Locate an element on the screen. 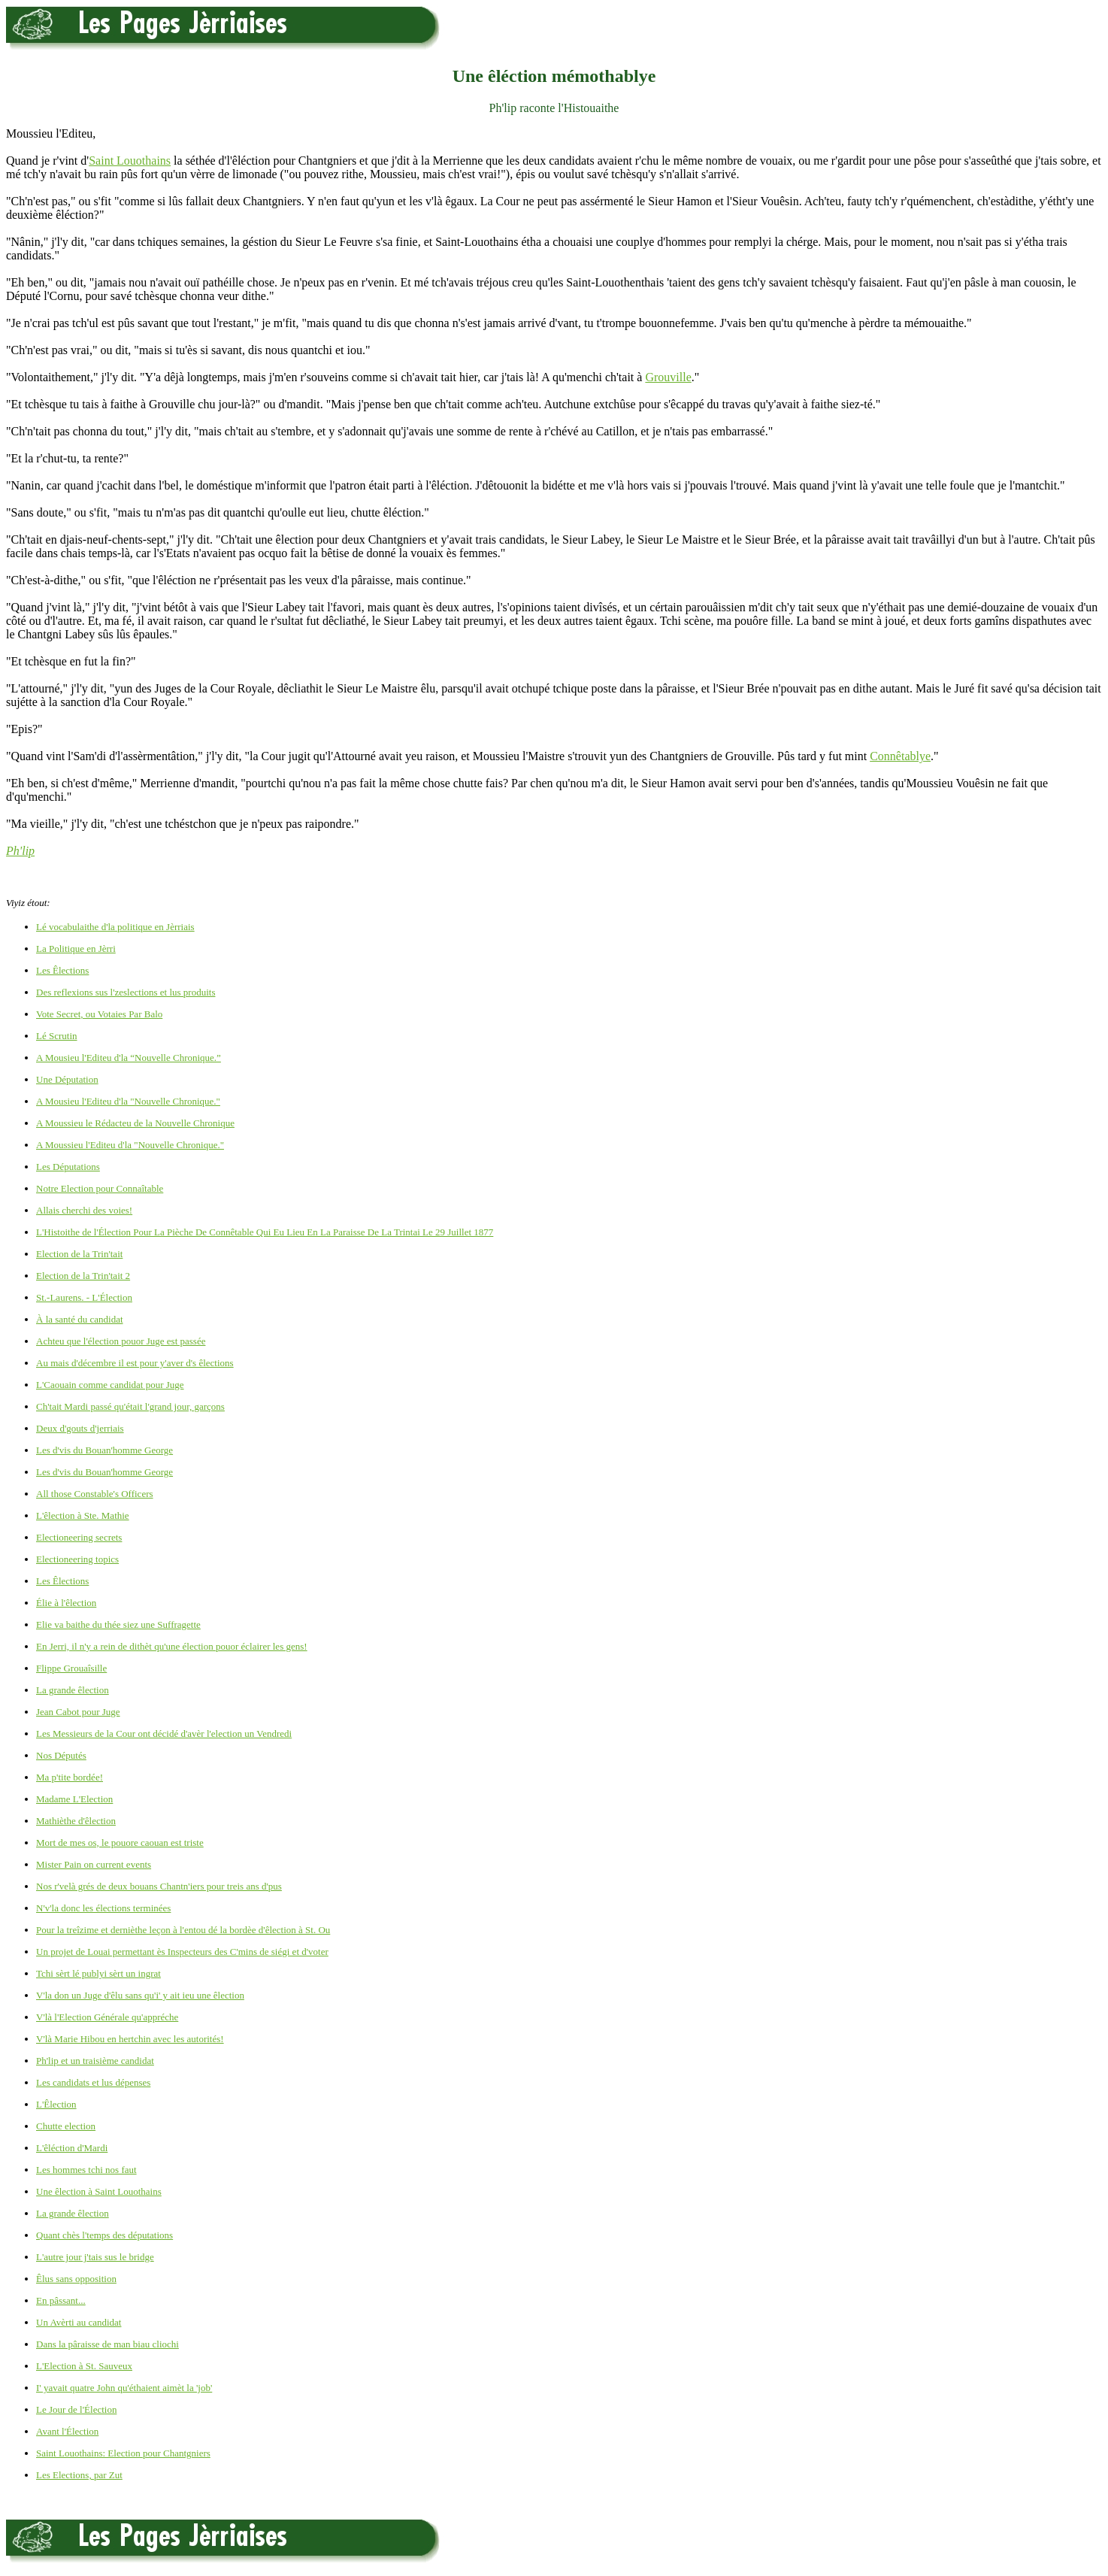 Image resolution: width=1108 pixels, height=2576 pixels. La grande êlection is located at coordinates (72, 1690).